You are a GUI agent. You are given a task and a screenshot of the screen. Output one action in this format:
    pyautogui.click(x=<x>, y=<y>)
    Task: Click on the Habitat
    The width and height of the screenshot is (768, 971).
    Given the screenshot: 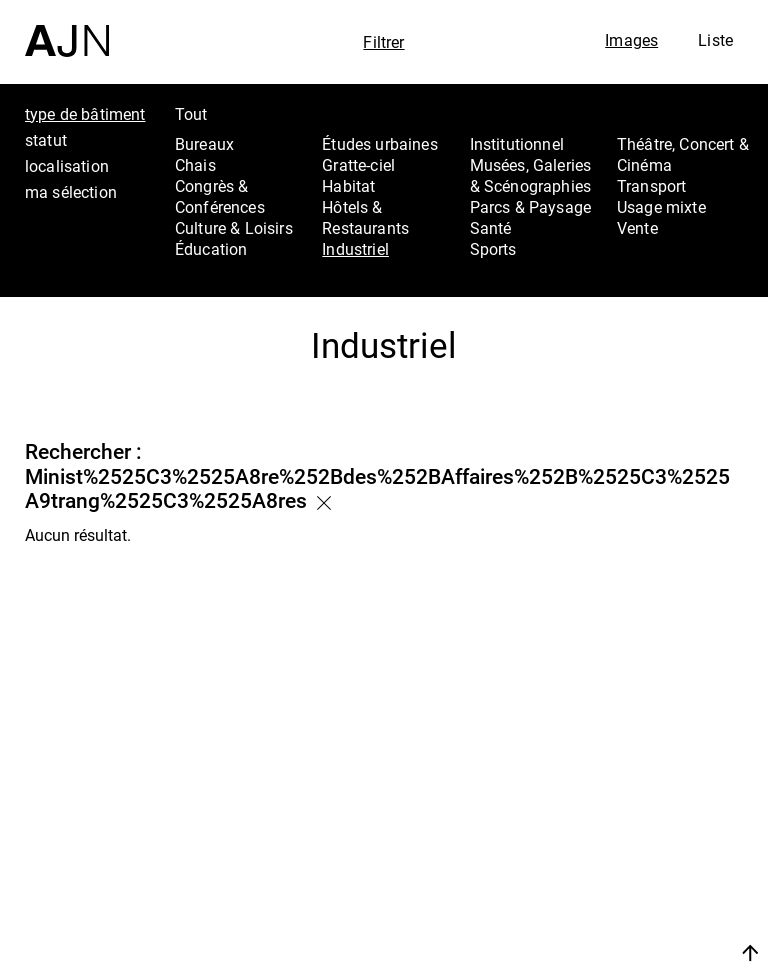 What is the action you would take?
    pyautogui.click(x=348, y=186)
    